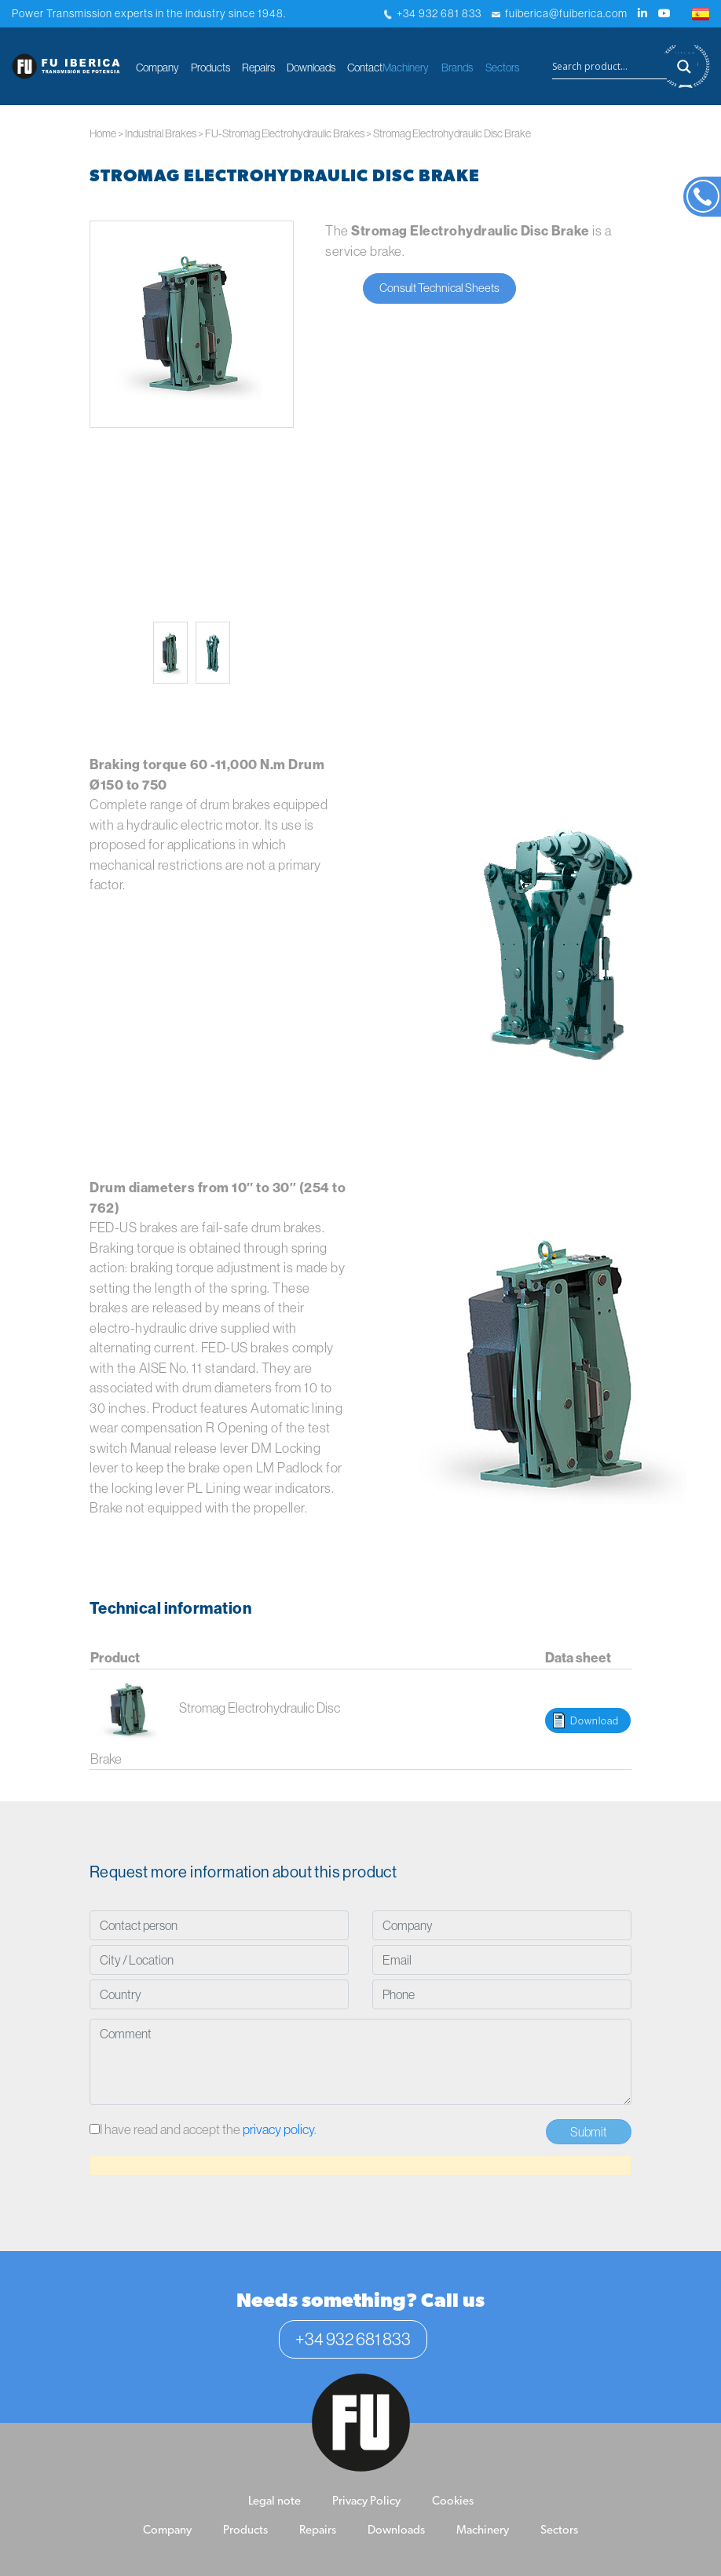  Describe the element at coordinates (453, 2502) in the screenshot. I see `Cookies` at that location.